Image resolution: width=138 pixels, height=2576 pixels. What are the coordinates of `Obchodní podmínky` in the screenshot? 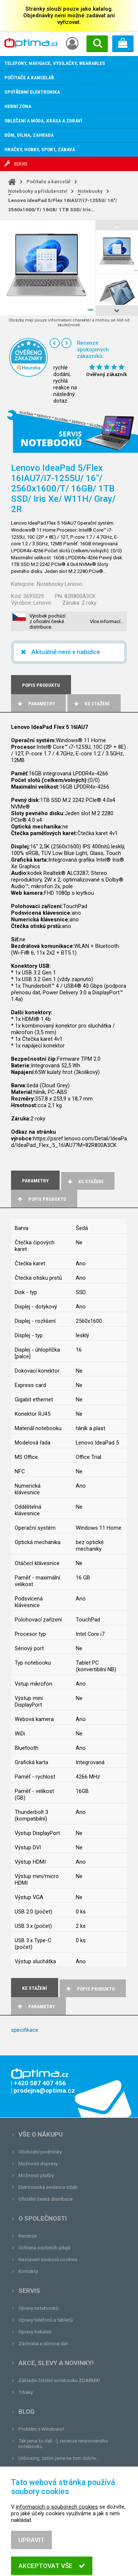 It's located at (40, 2152).